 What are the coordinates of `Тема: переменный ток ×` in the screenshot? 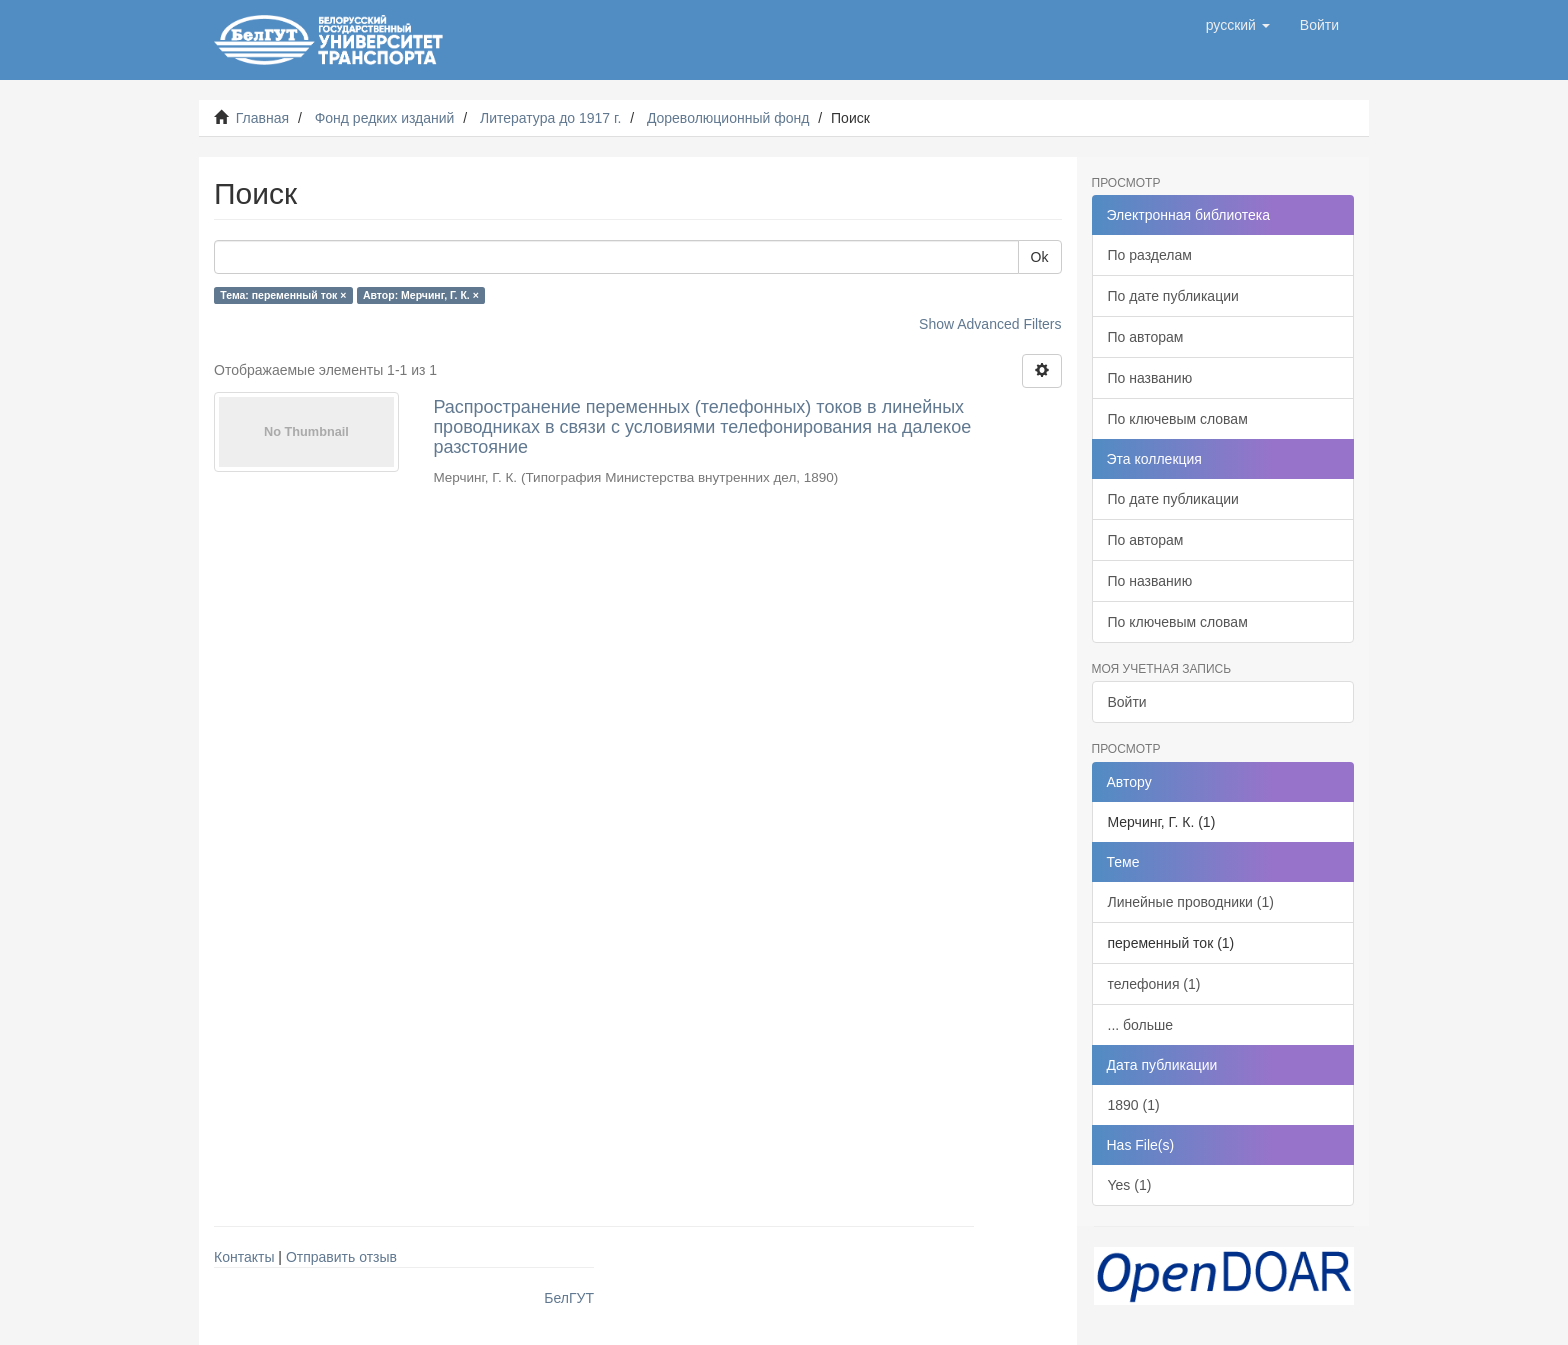 It's located at (283, 295).